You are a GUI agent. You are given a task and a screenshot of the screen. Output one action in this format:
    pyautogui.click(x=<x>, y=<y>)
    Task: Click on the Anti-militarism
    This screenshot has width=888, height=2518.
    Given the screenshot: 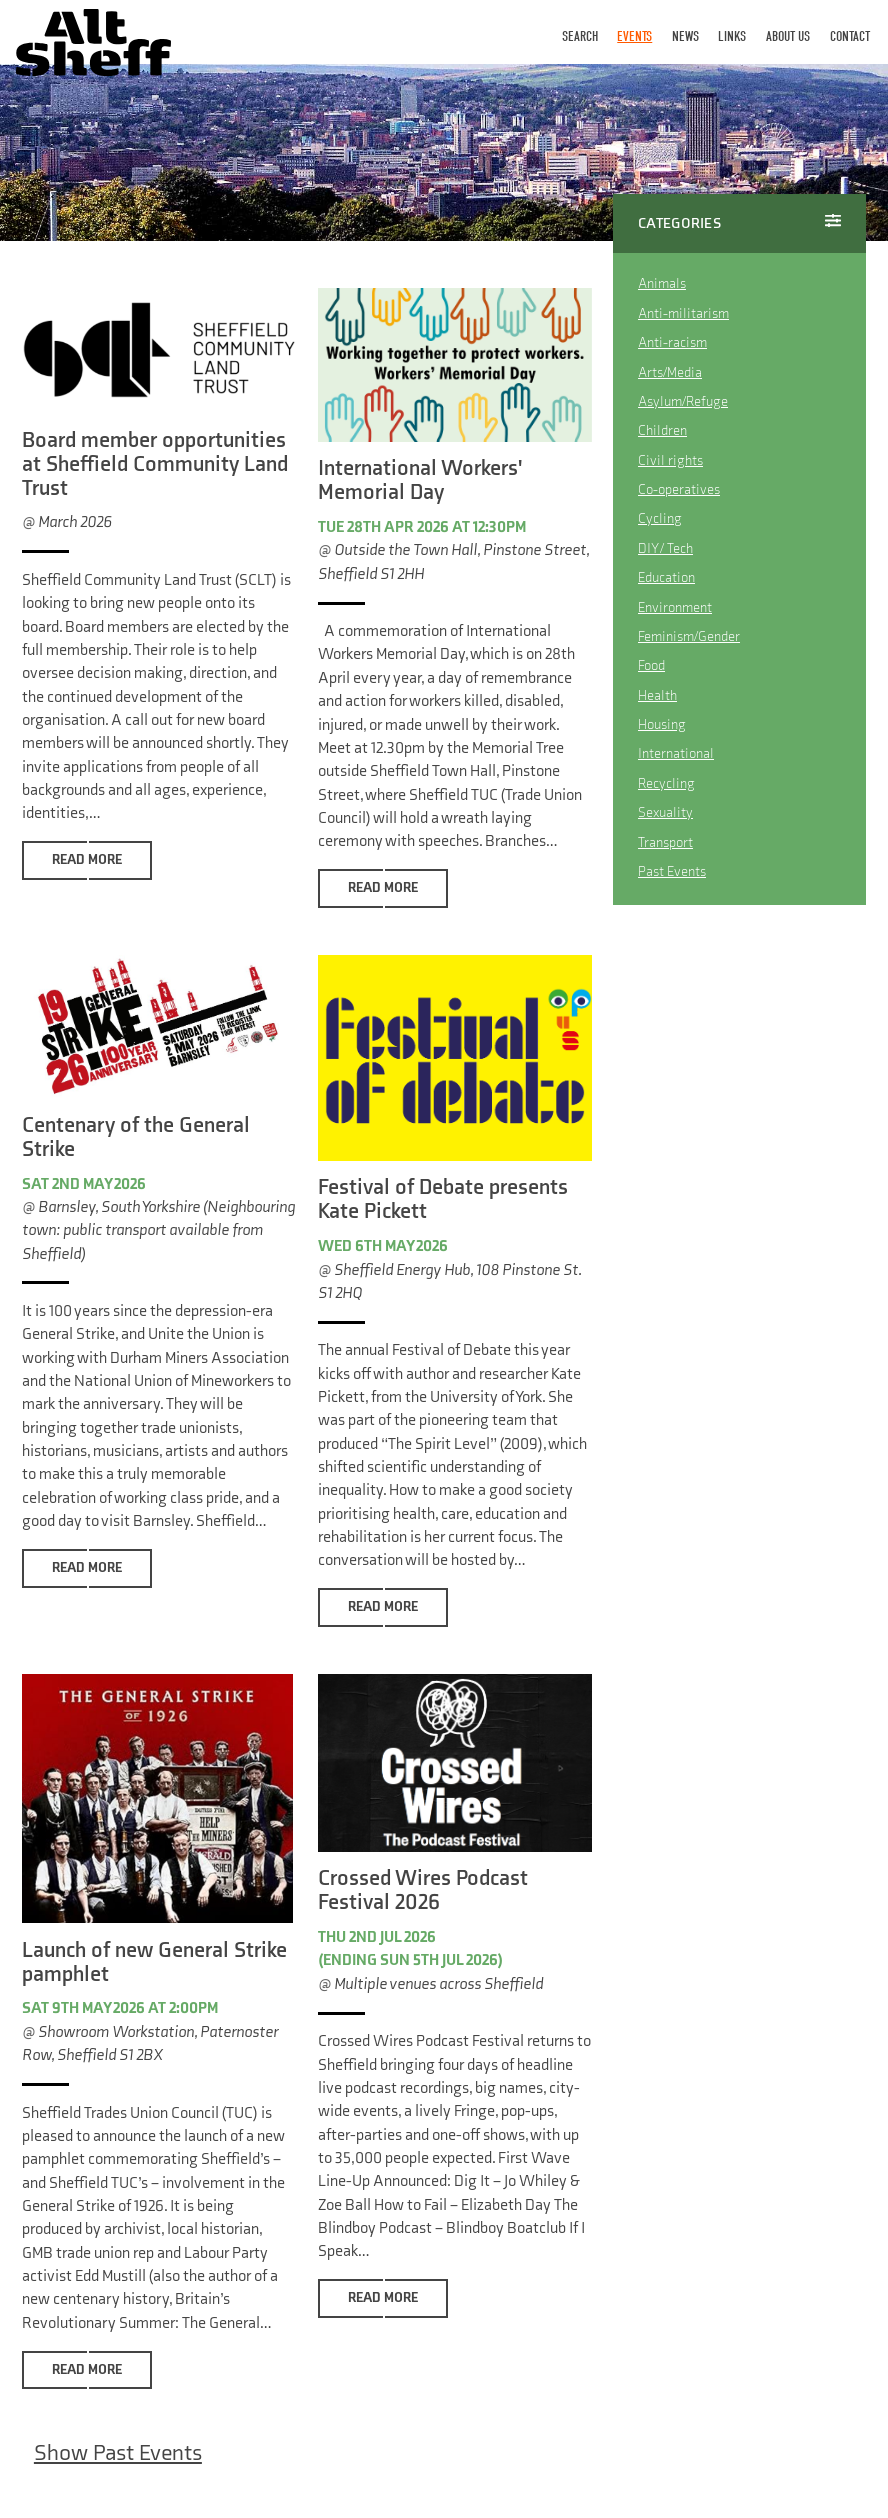 What is the action you would take?
    pyautogui.click(x=683, y=313)
    